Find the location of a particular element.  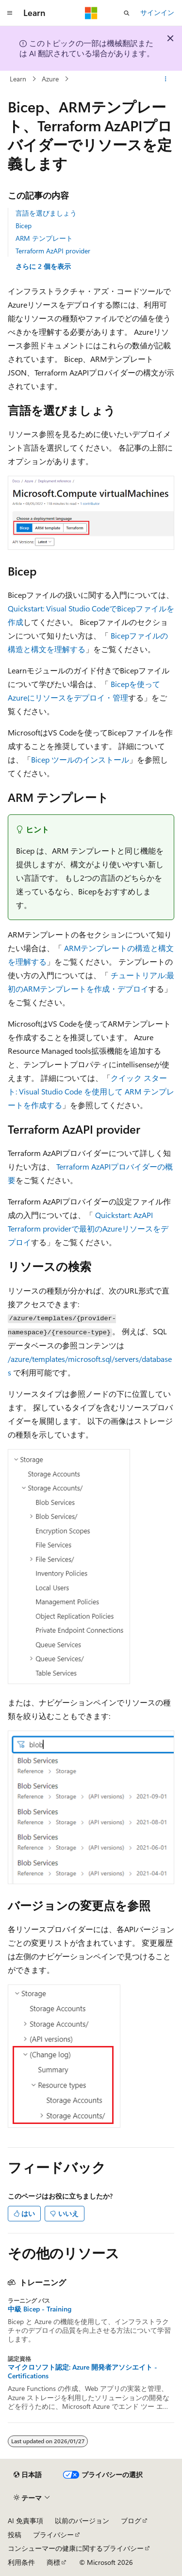

[検索を開く] is located at coordinates (126, 13).